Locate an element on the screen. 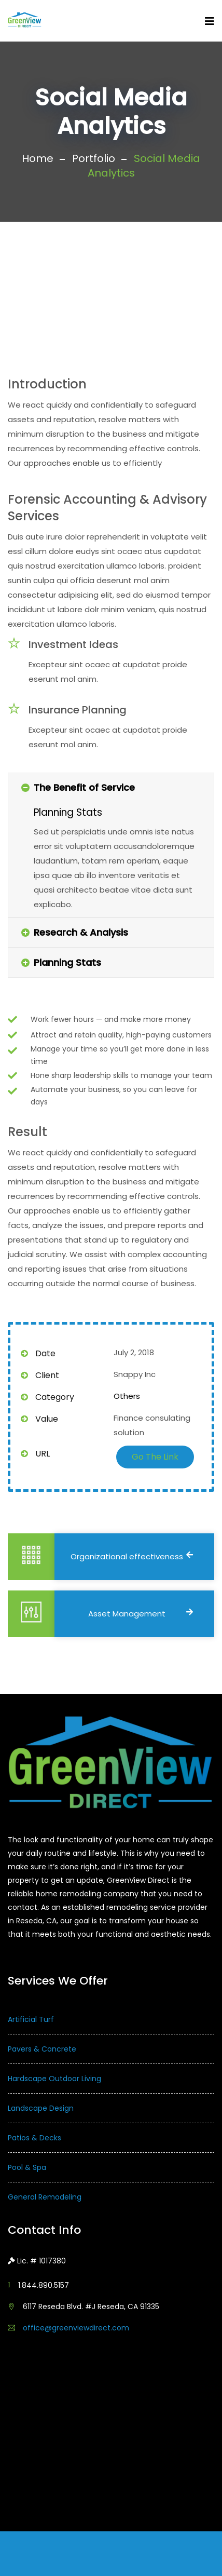  Artificial Turf is located at coordinates (31, 2019).